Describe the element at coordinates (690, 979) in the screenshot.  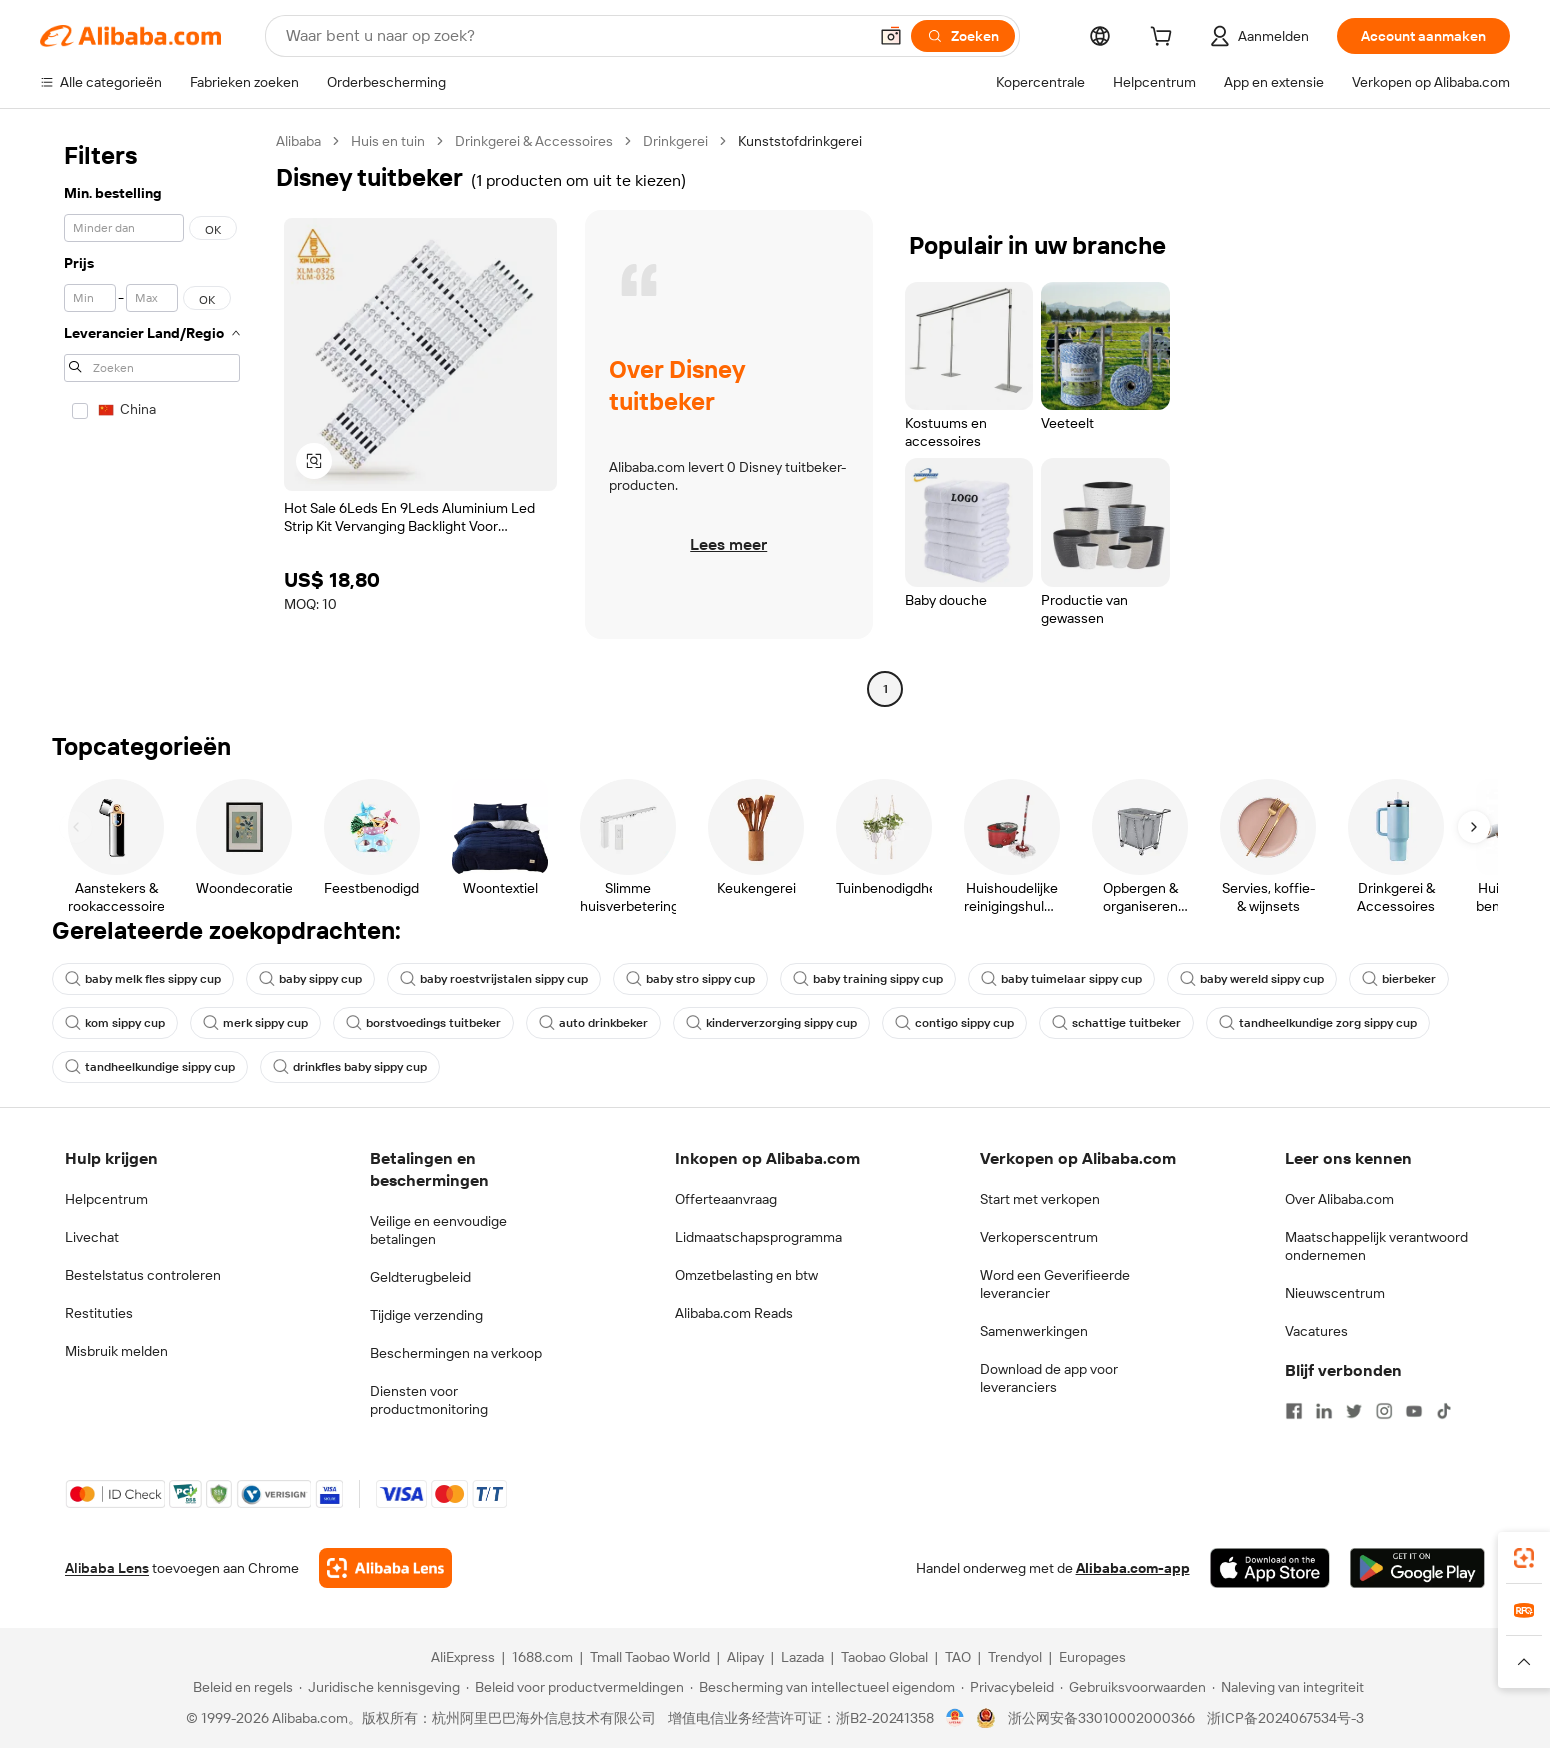
I see `baby stro sippy cup` at that location.